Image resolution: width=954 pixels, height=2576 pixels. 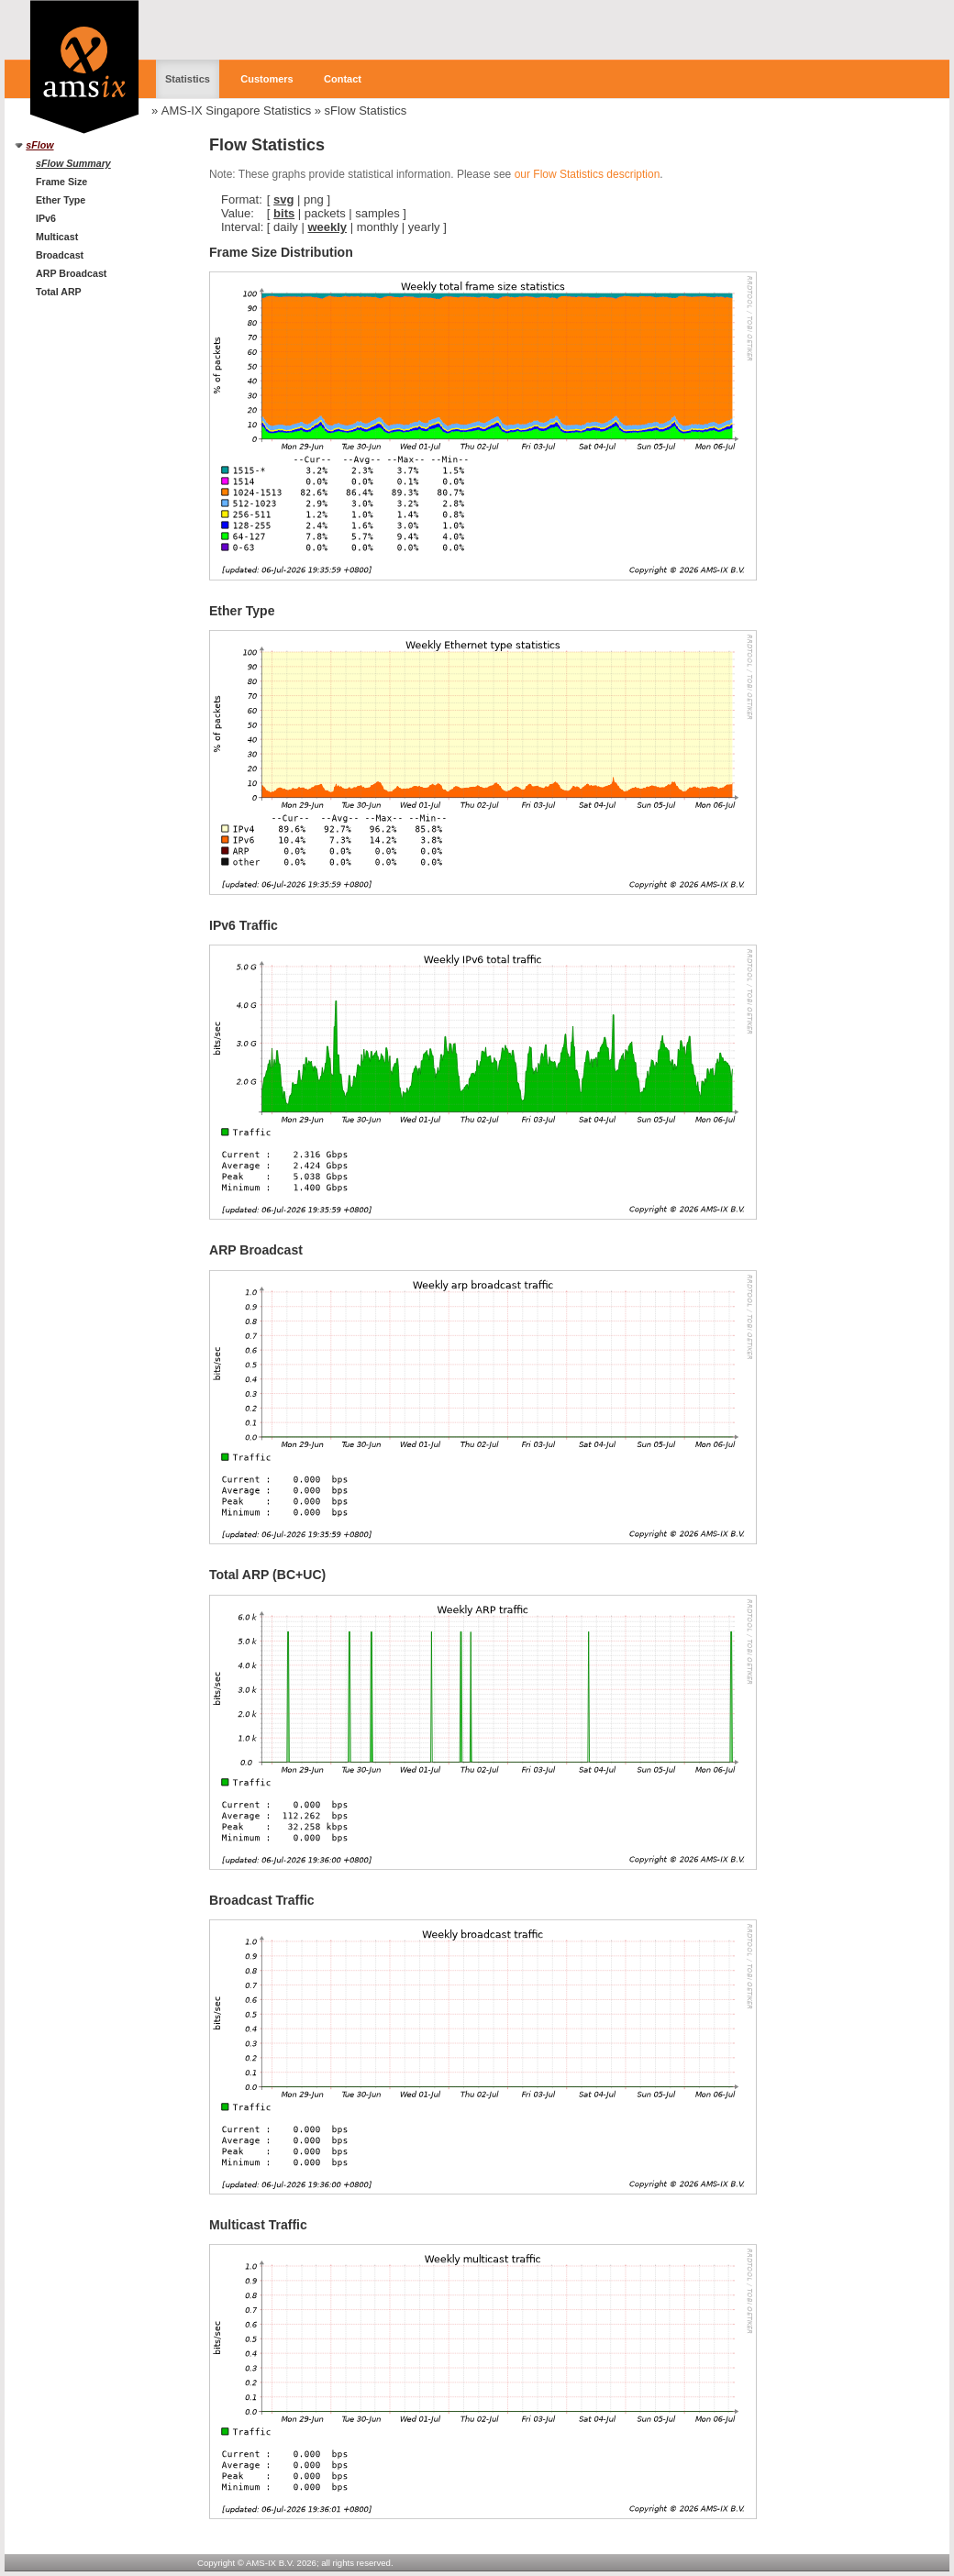 I want to click on samples, so click(x=377, y=213).